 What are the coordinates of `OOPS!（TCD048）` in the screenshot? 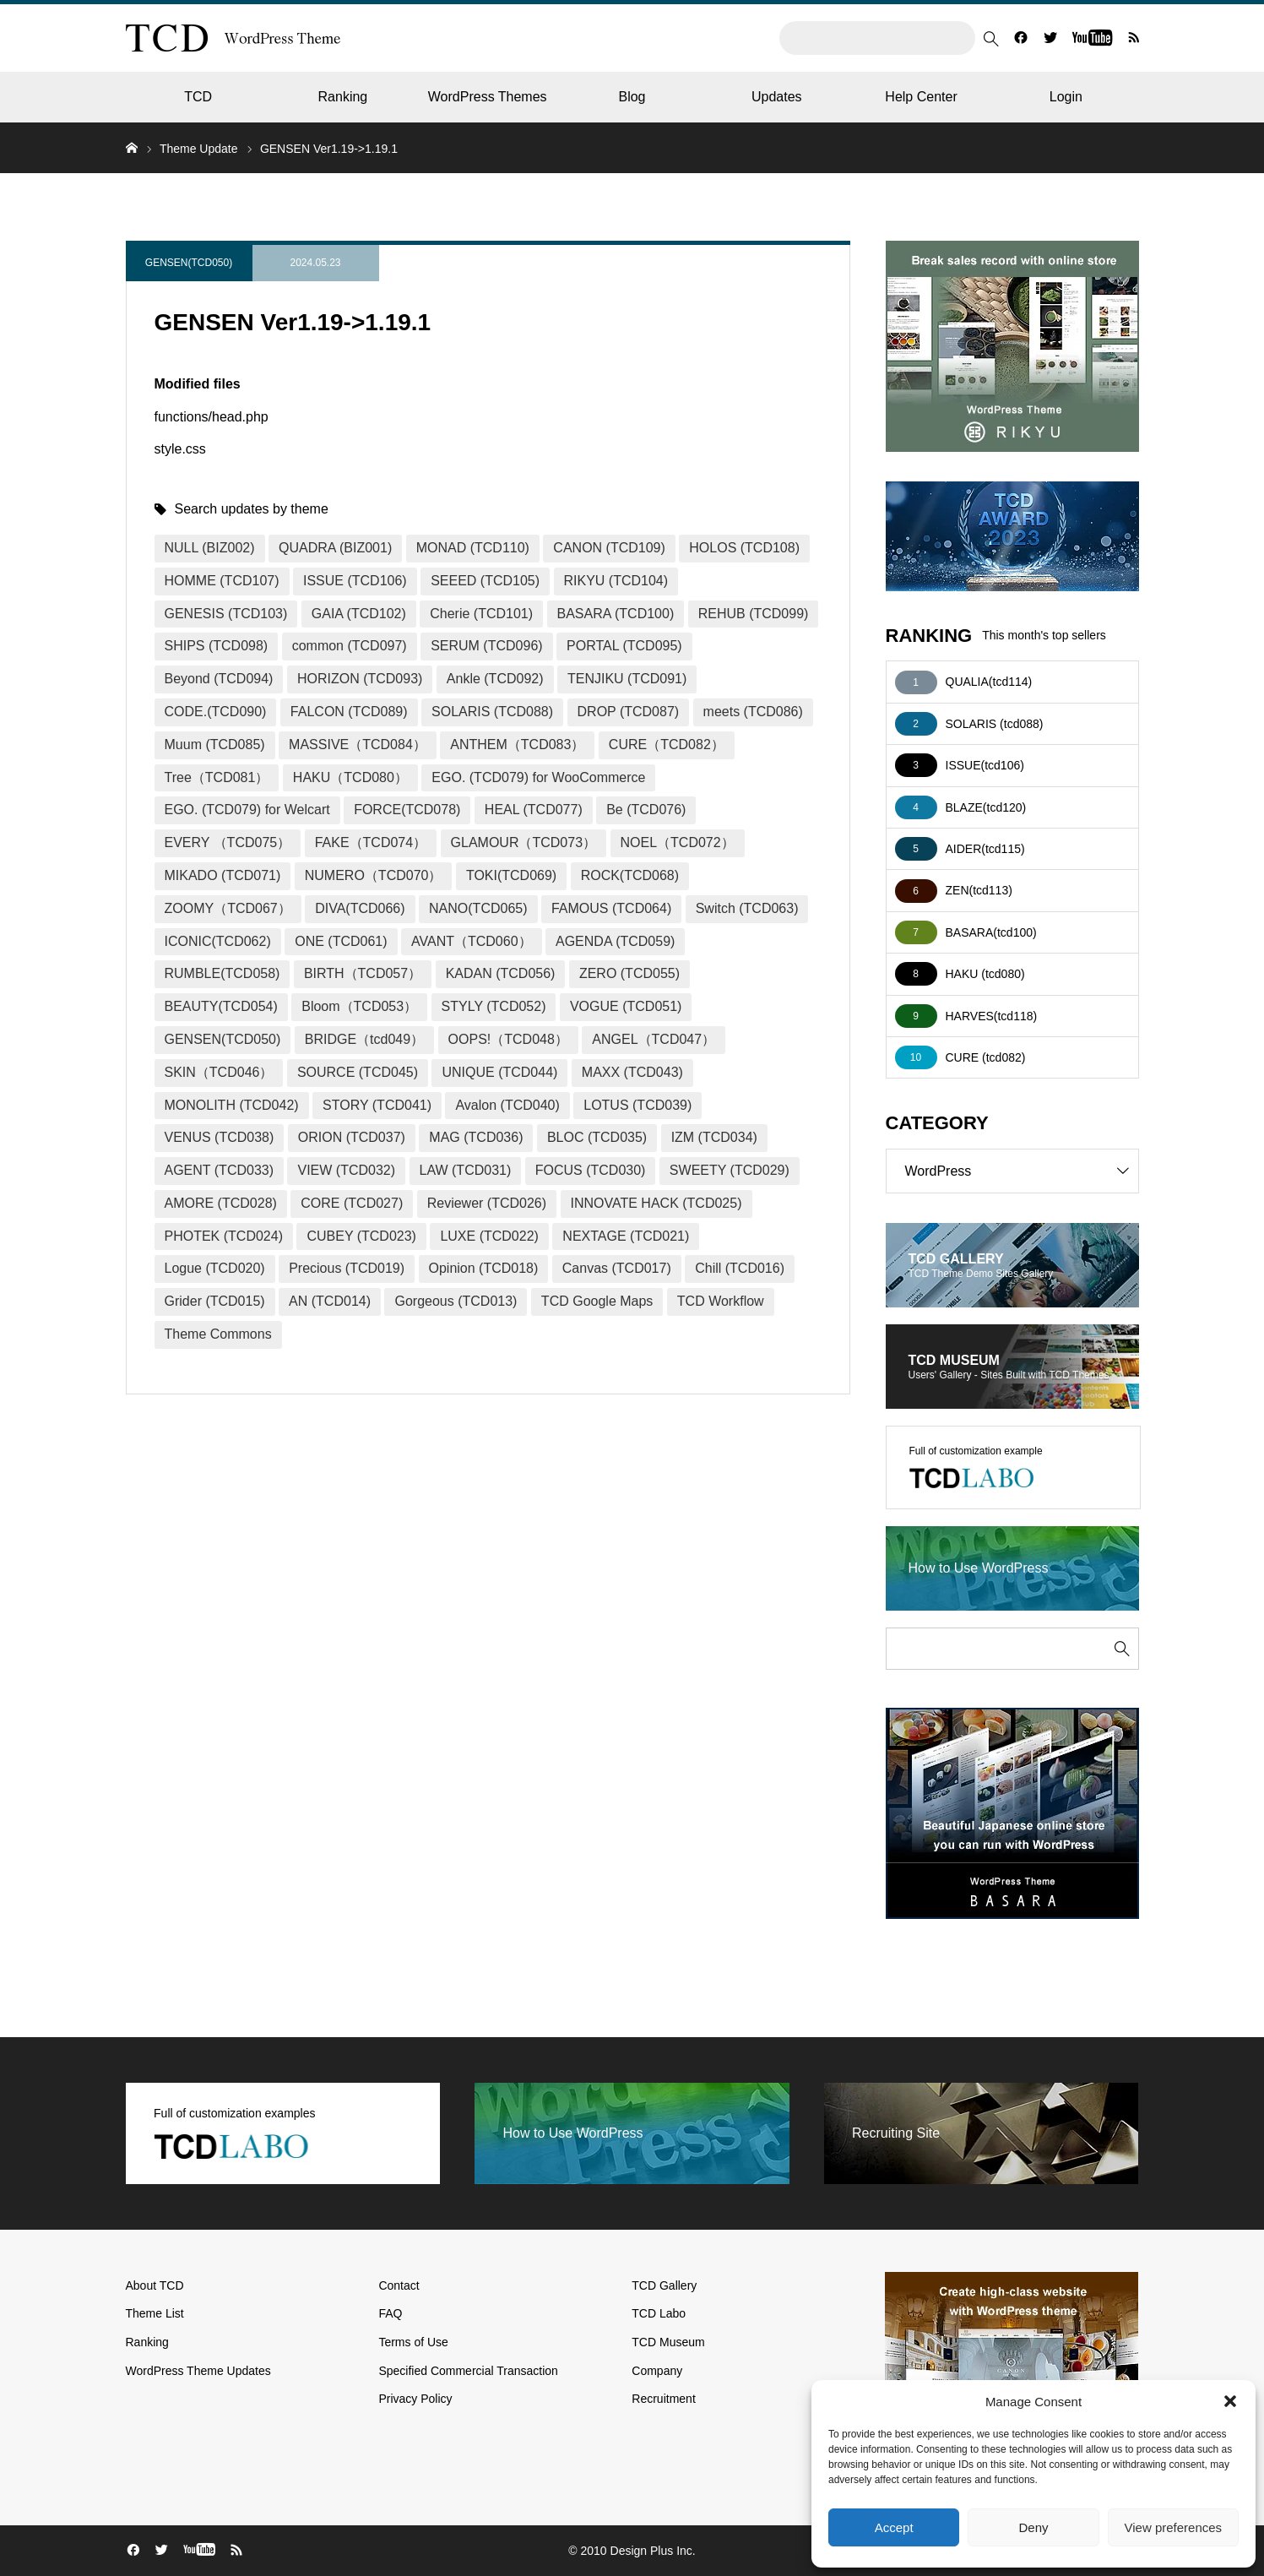 It's located at (508, 1039).